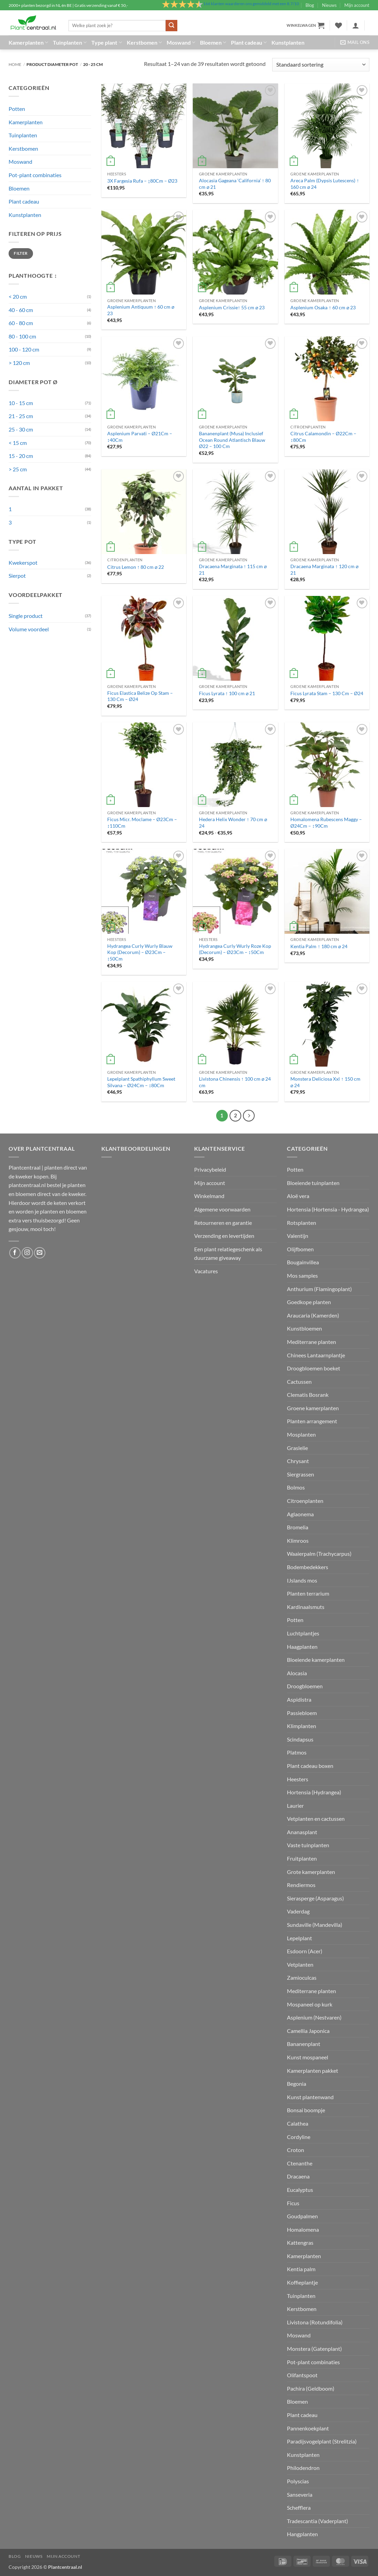 The height and width of the screenshot is (2576, 378). What do you see at coordinates (223, 1222) in the screenshot?
I see `Retourneren en garantie` at bounding box center [223, 1222].